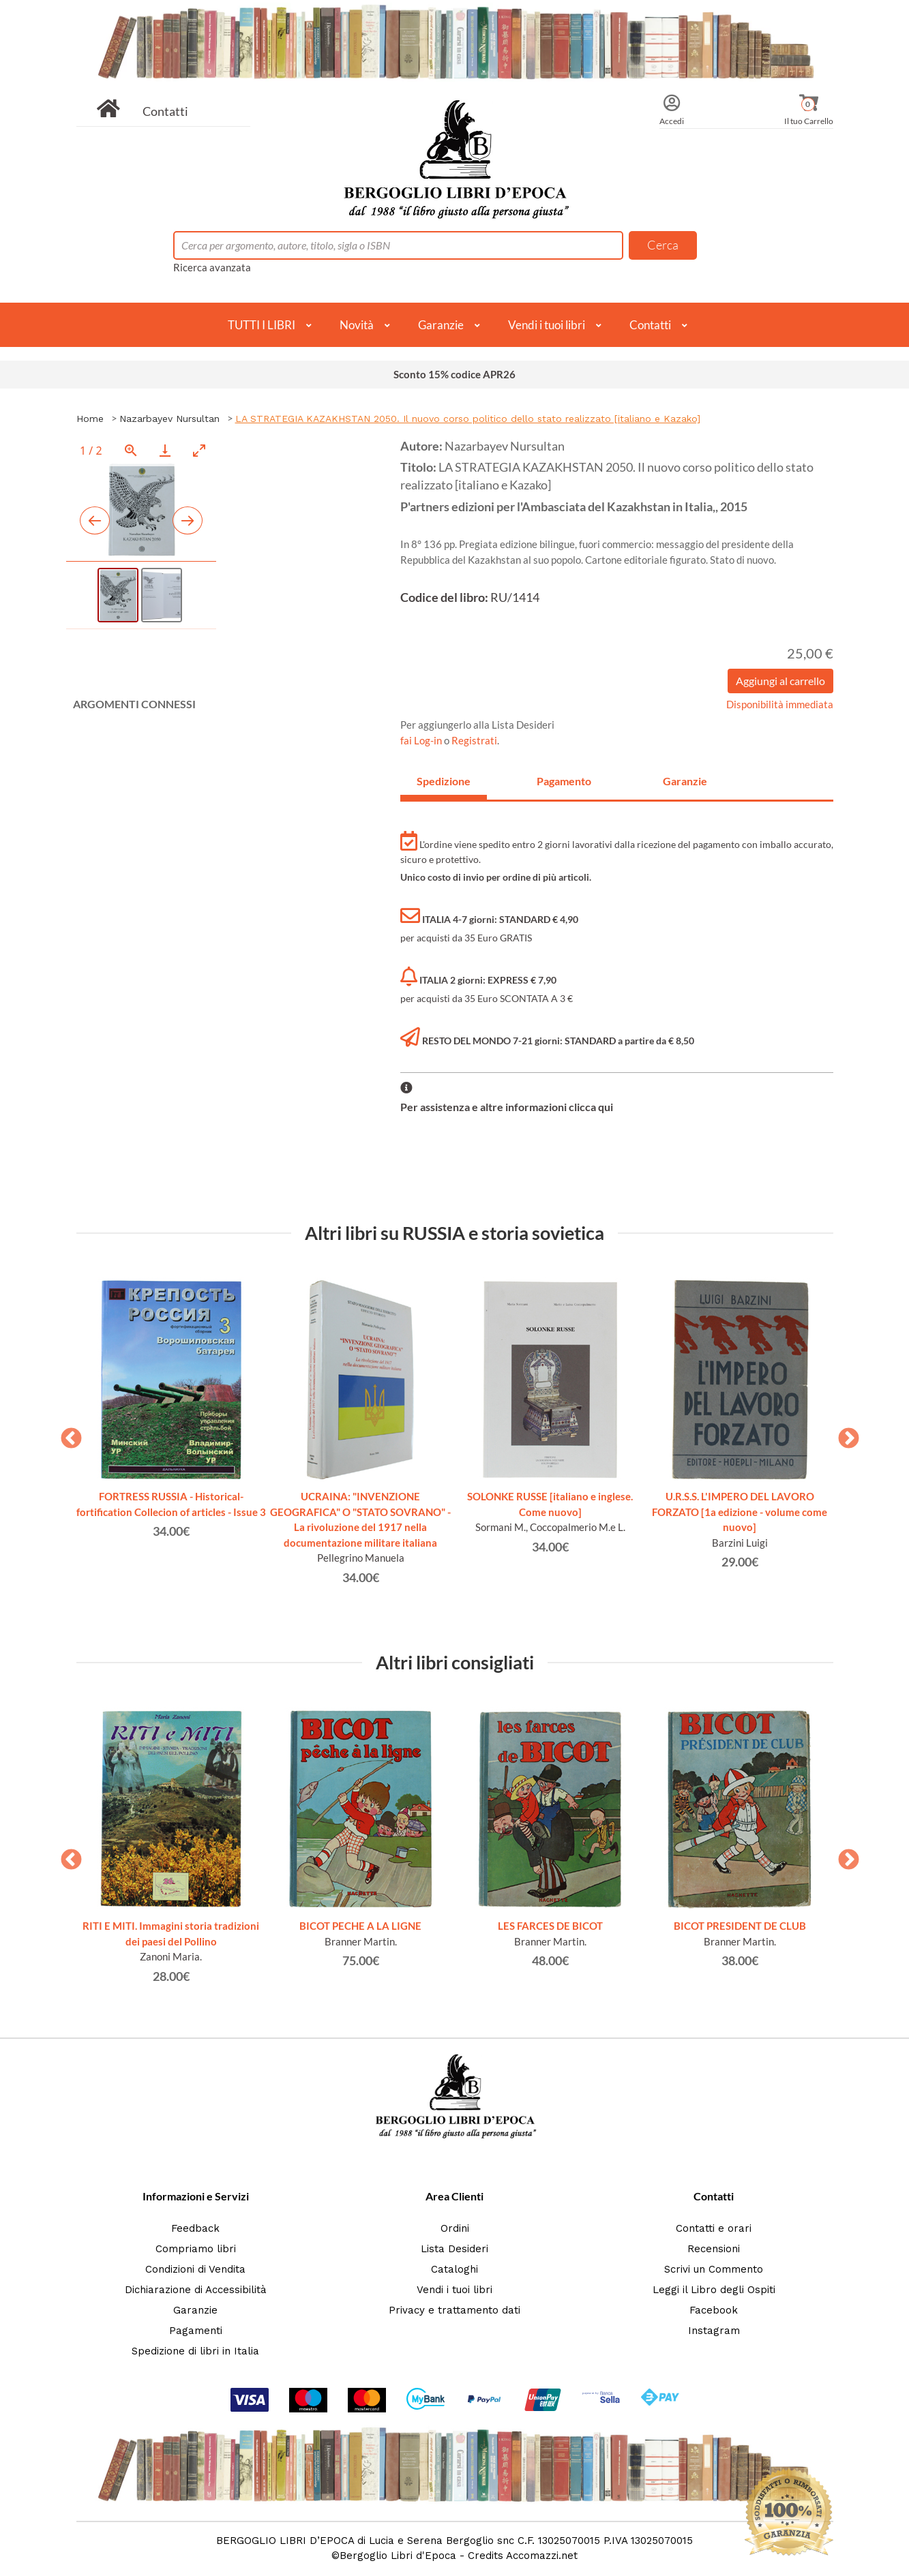  I want to click on fai Log-in, so click(422, 740).